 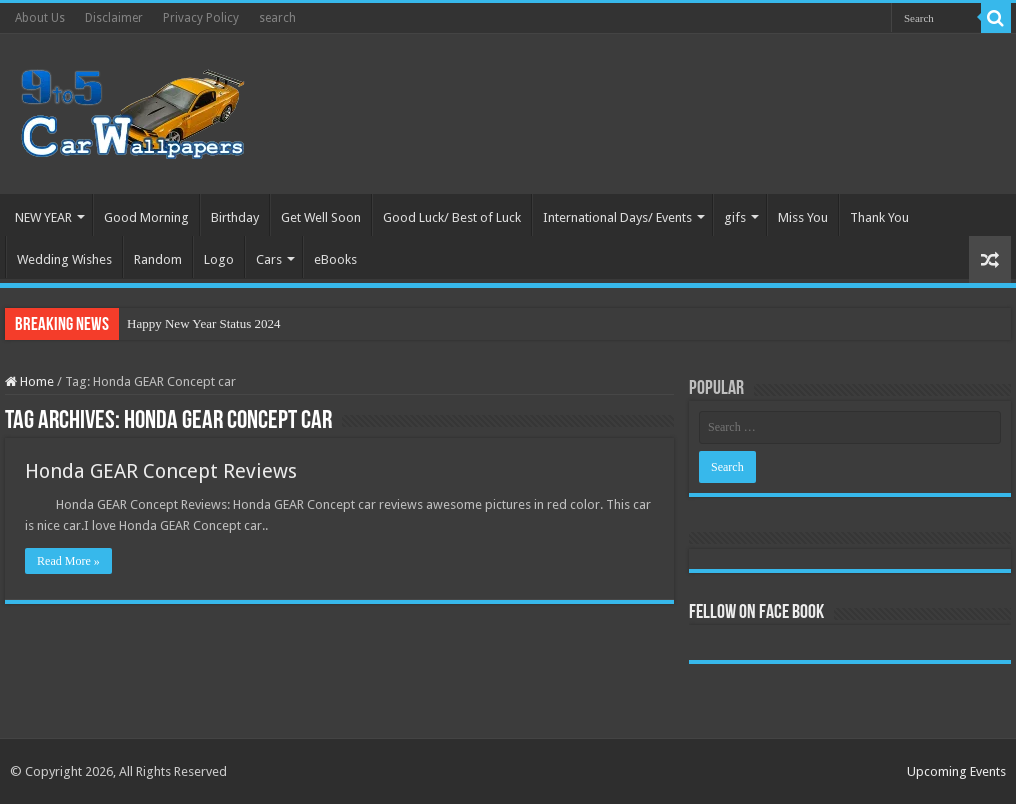 What do you see at coordinates (146, 217) in the screenshot?
I see `Good Morning` at bounding box center [146, 217].